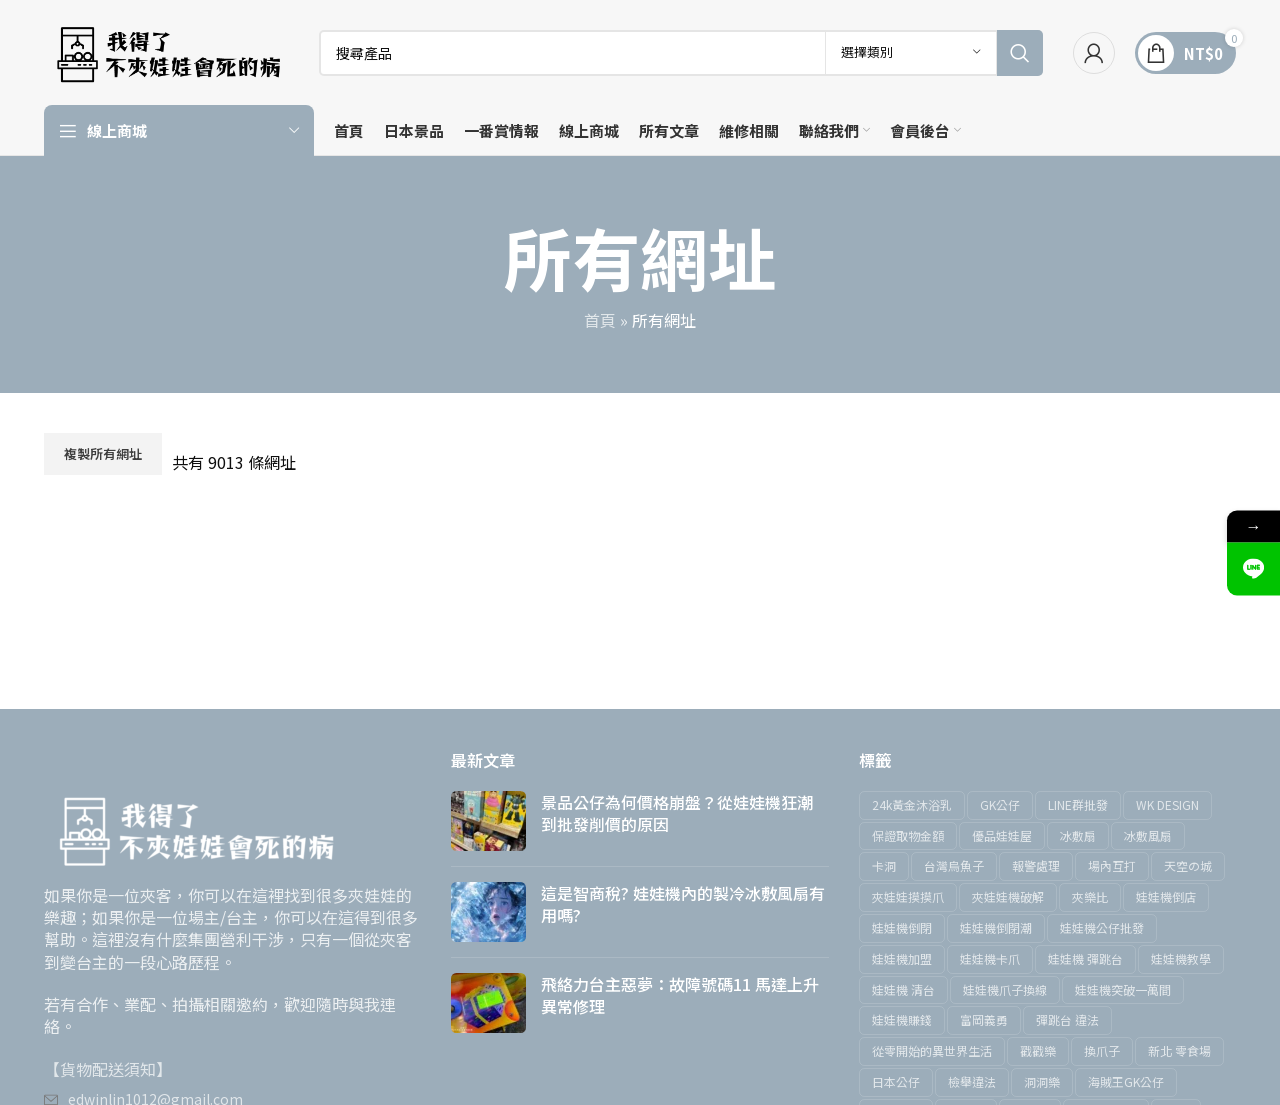 The height and width of the screenshot is (1105, 1280). What do you see at coordinates (1002, 835) in the screenshot?
I see `優品娃娃屋 [優品娃娃屋 (1 個項目)]` at bounding box center [1002, 835].